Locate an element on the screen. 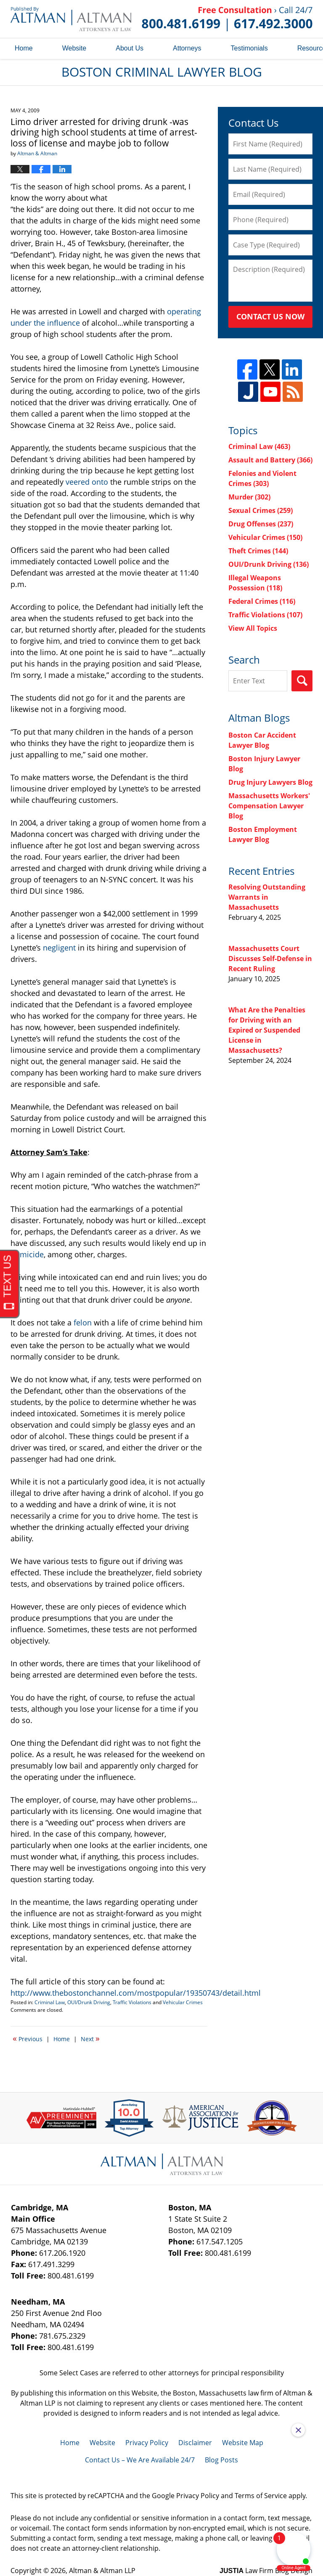 The width and height of the screenshot is (323, 2576). Traffic Violations is located at coordinates (132, 2002).